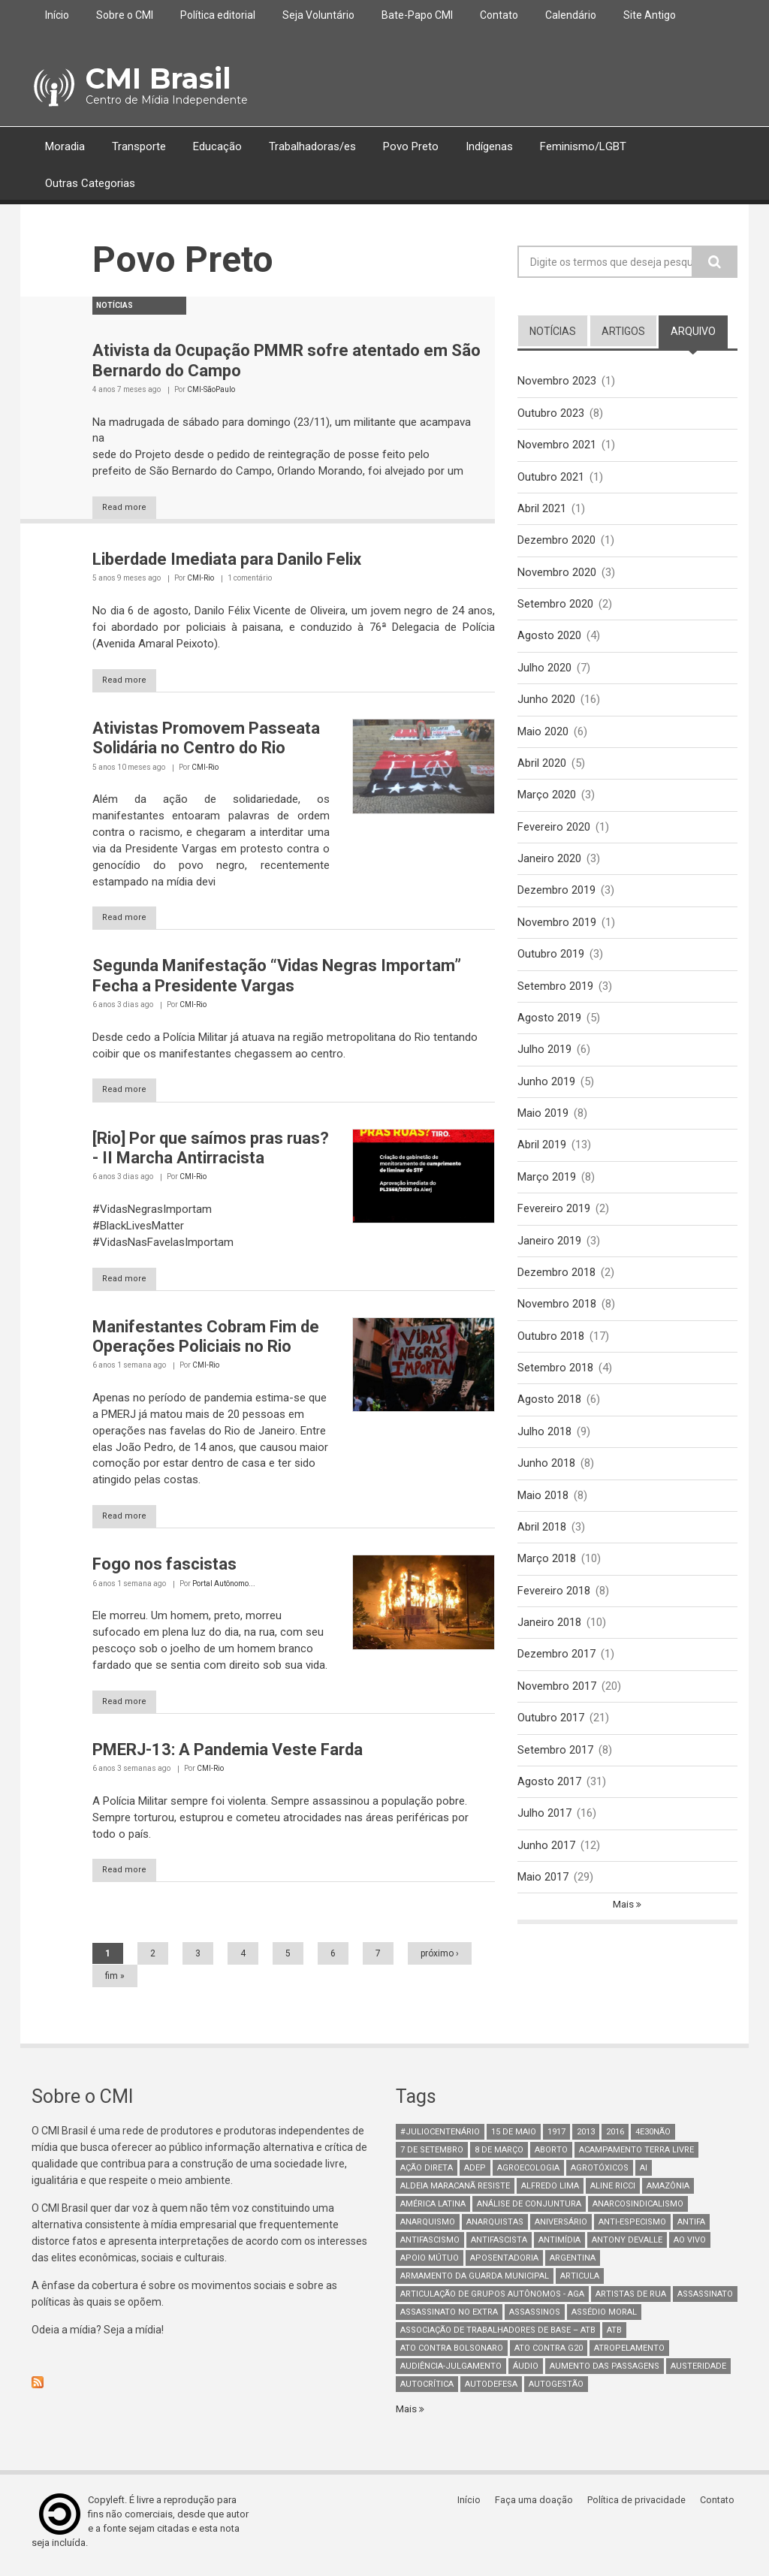  Describe the element at coordinates (65, 146) in the screenshot. I see `Moradia` at that location.